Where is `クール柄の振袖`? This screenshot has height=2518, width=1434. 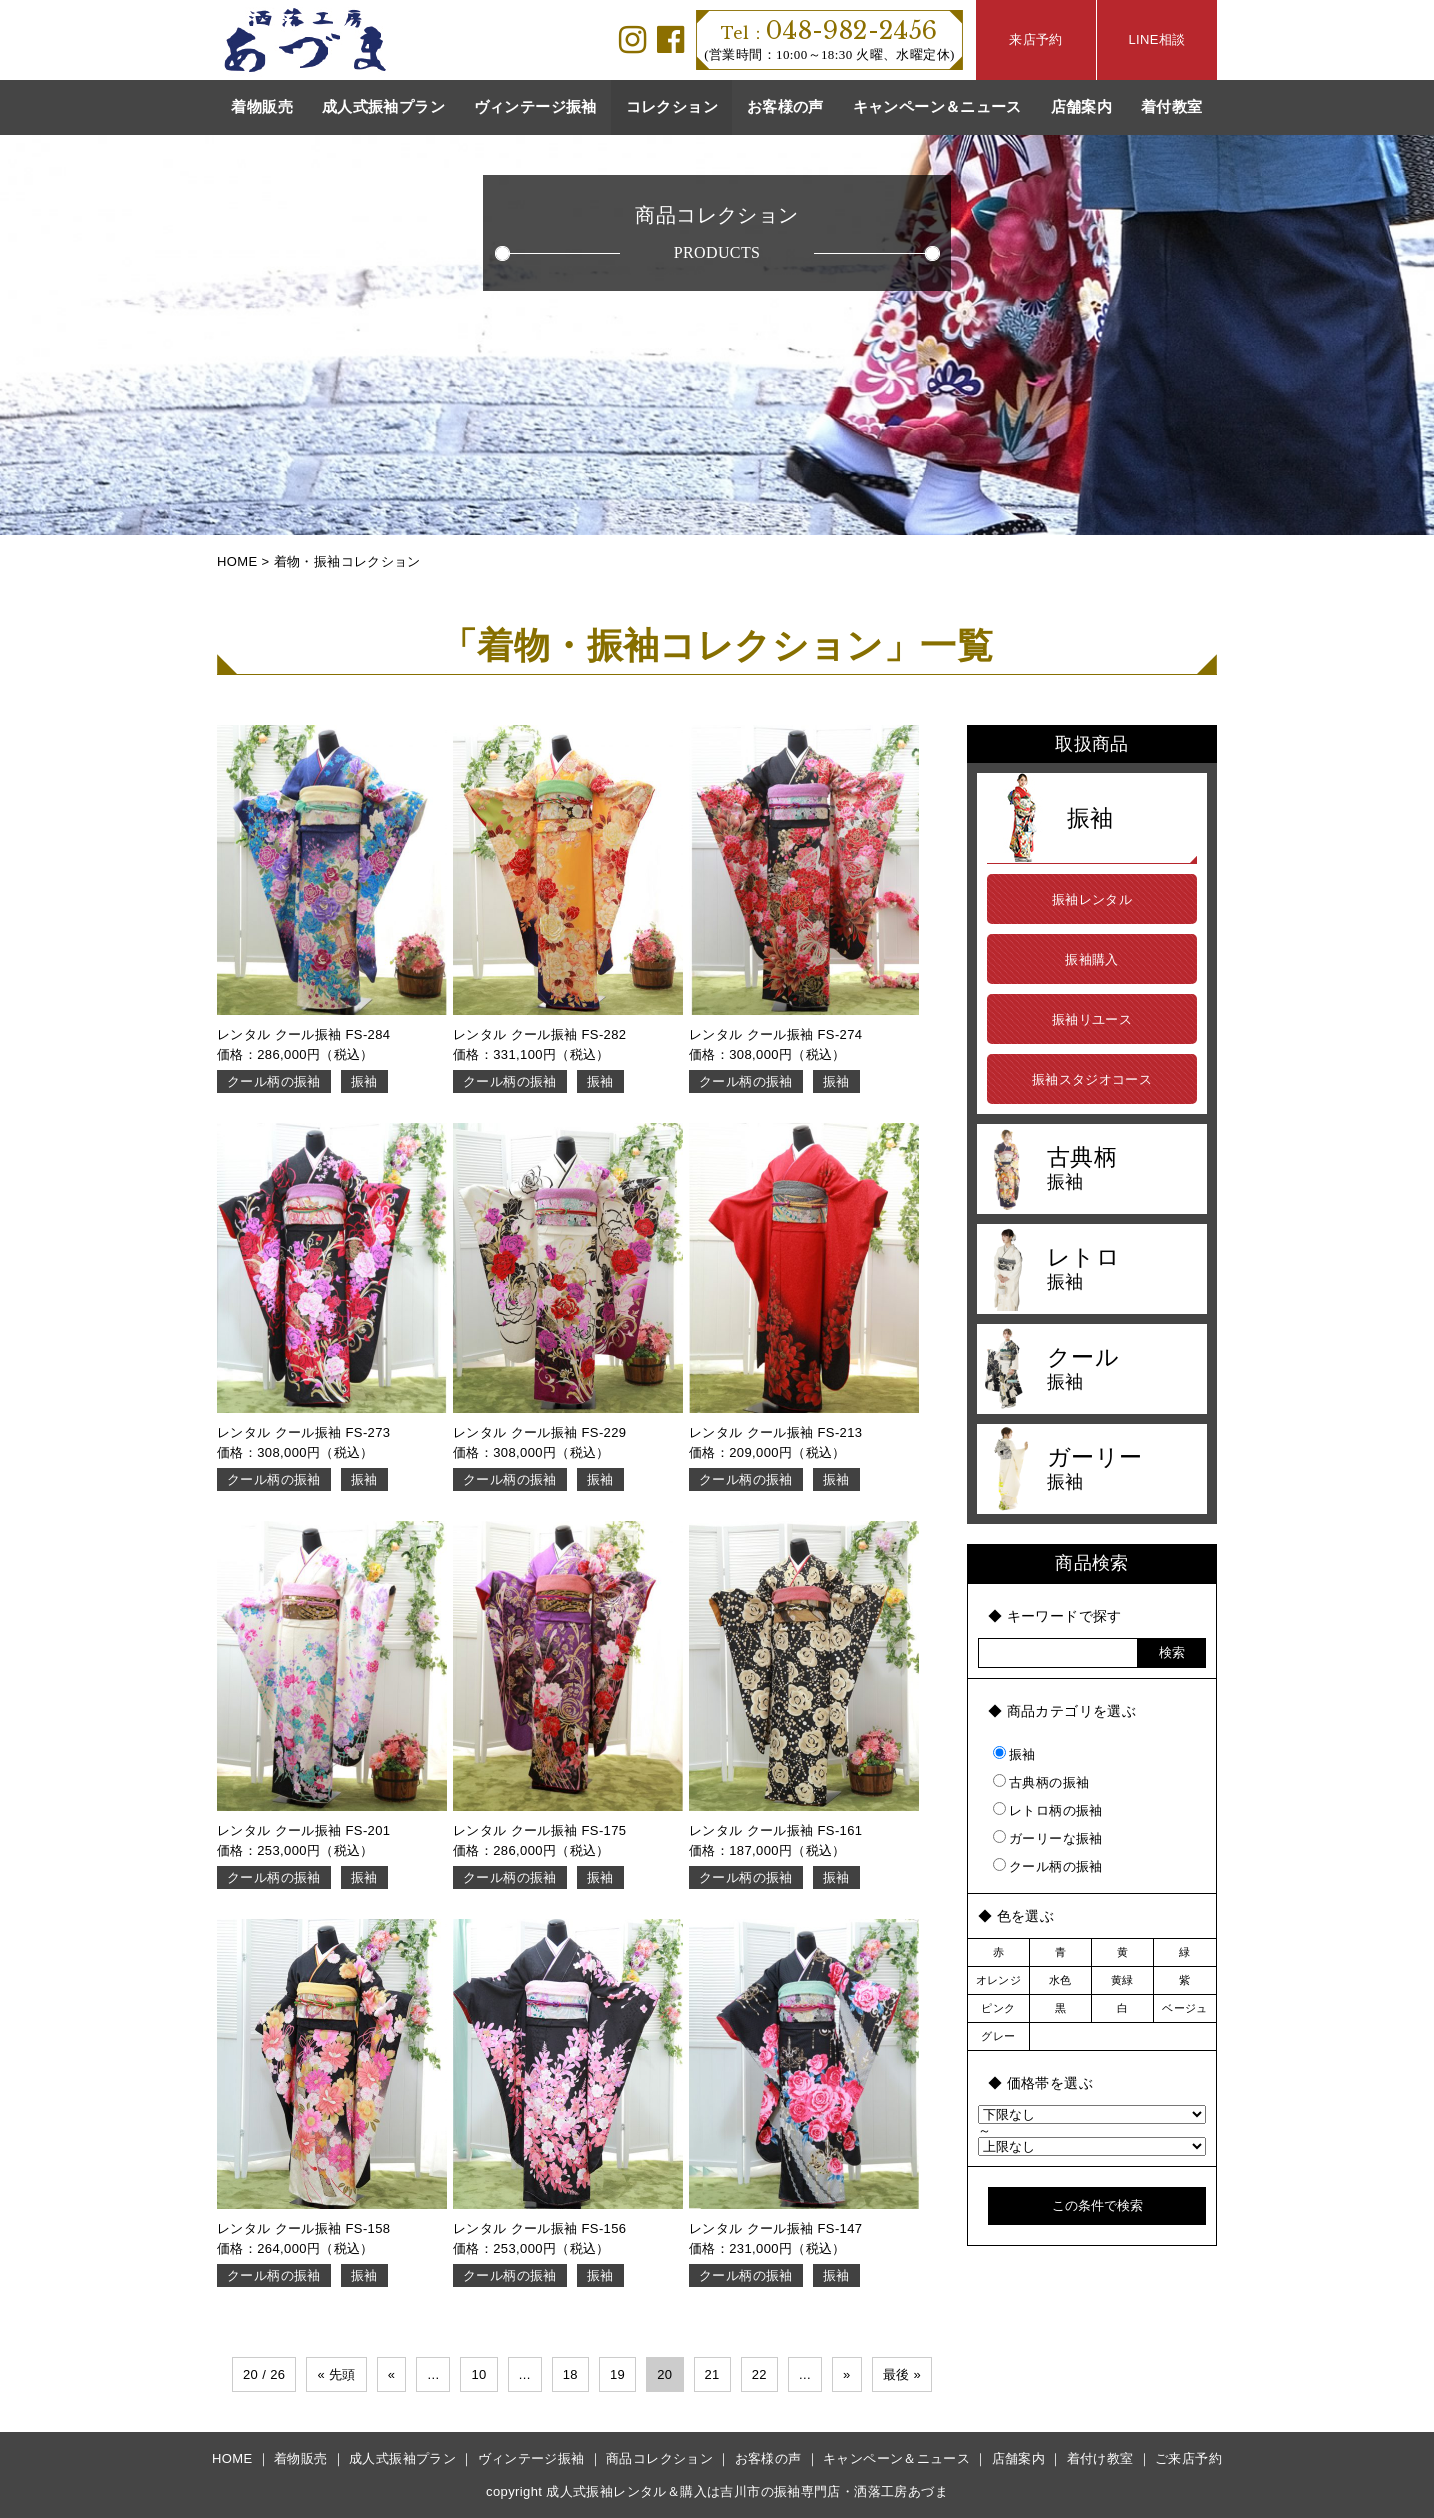
クール柄の振袖 is located at coordinates (274, 1081).